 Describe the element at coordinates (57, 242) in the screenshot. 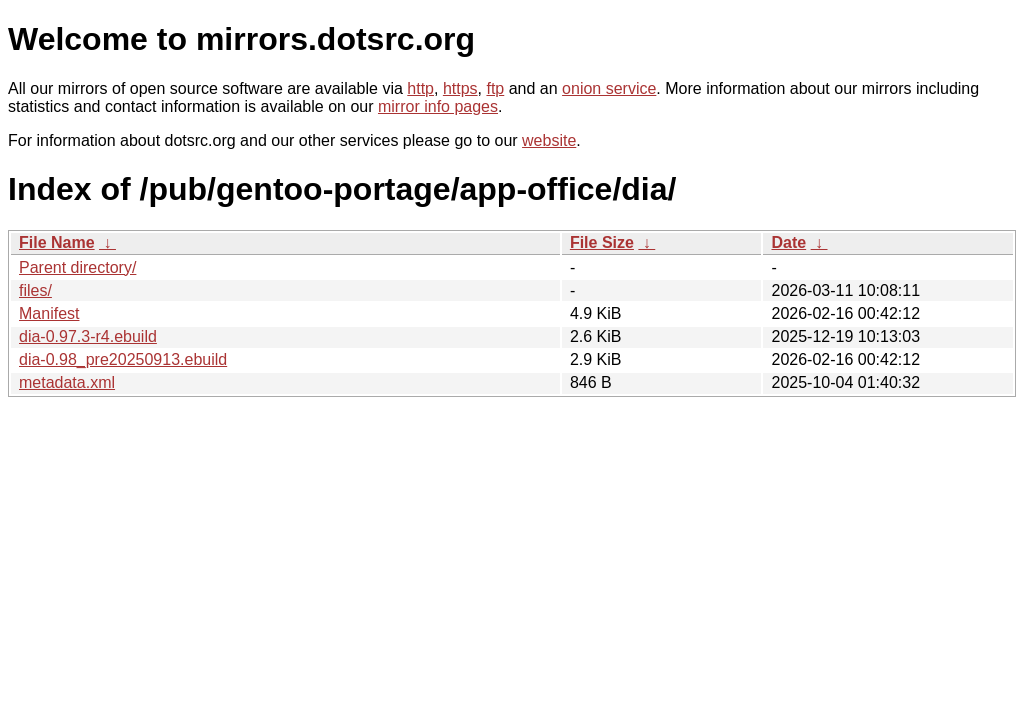

I see `File Name` at that location.